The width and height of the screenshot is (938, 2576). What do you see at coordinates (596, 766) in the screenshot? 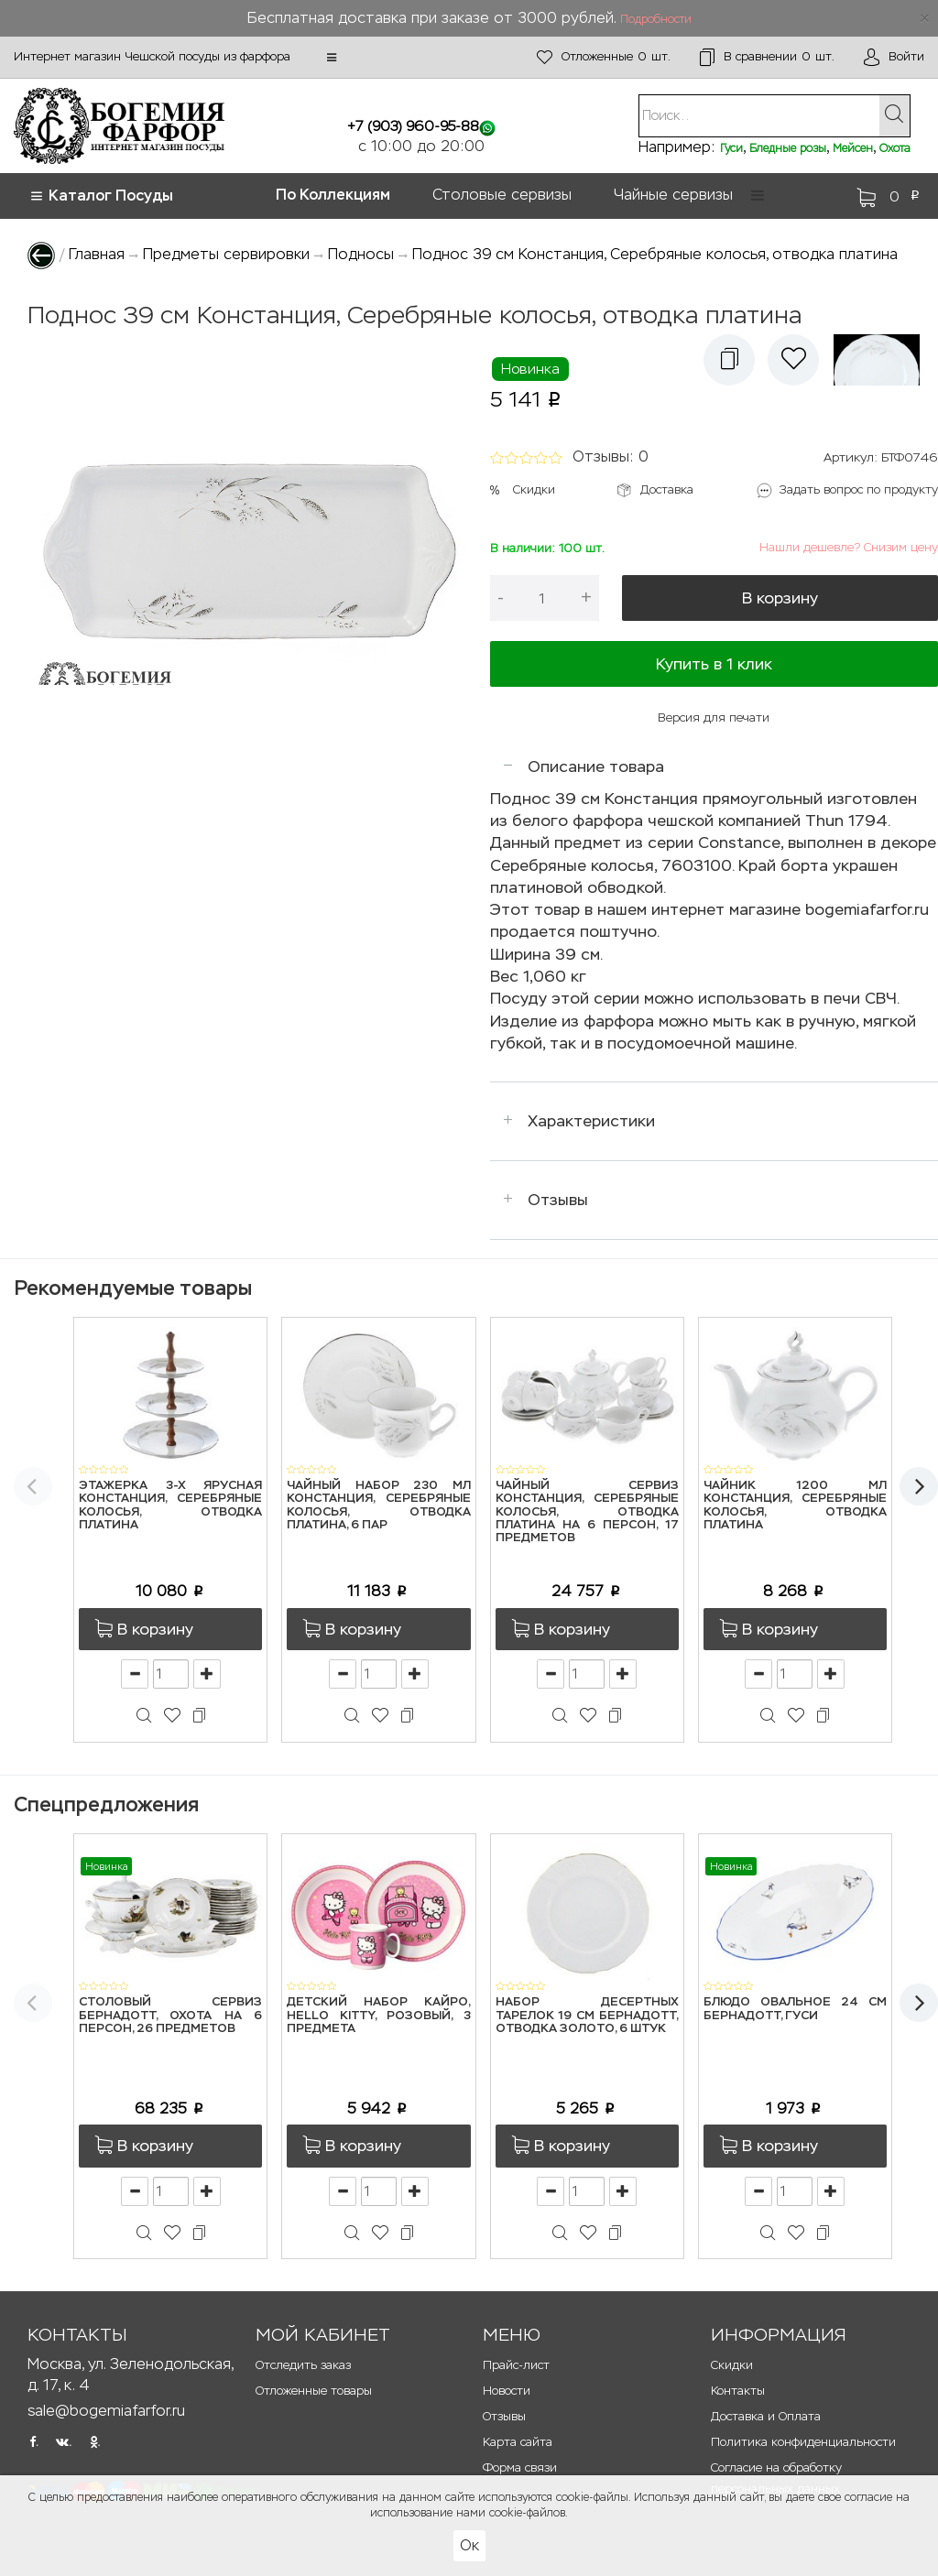
I see `Описание товара` at bounding box center [596, 766].